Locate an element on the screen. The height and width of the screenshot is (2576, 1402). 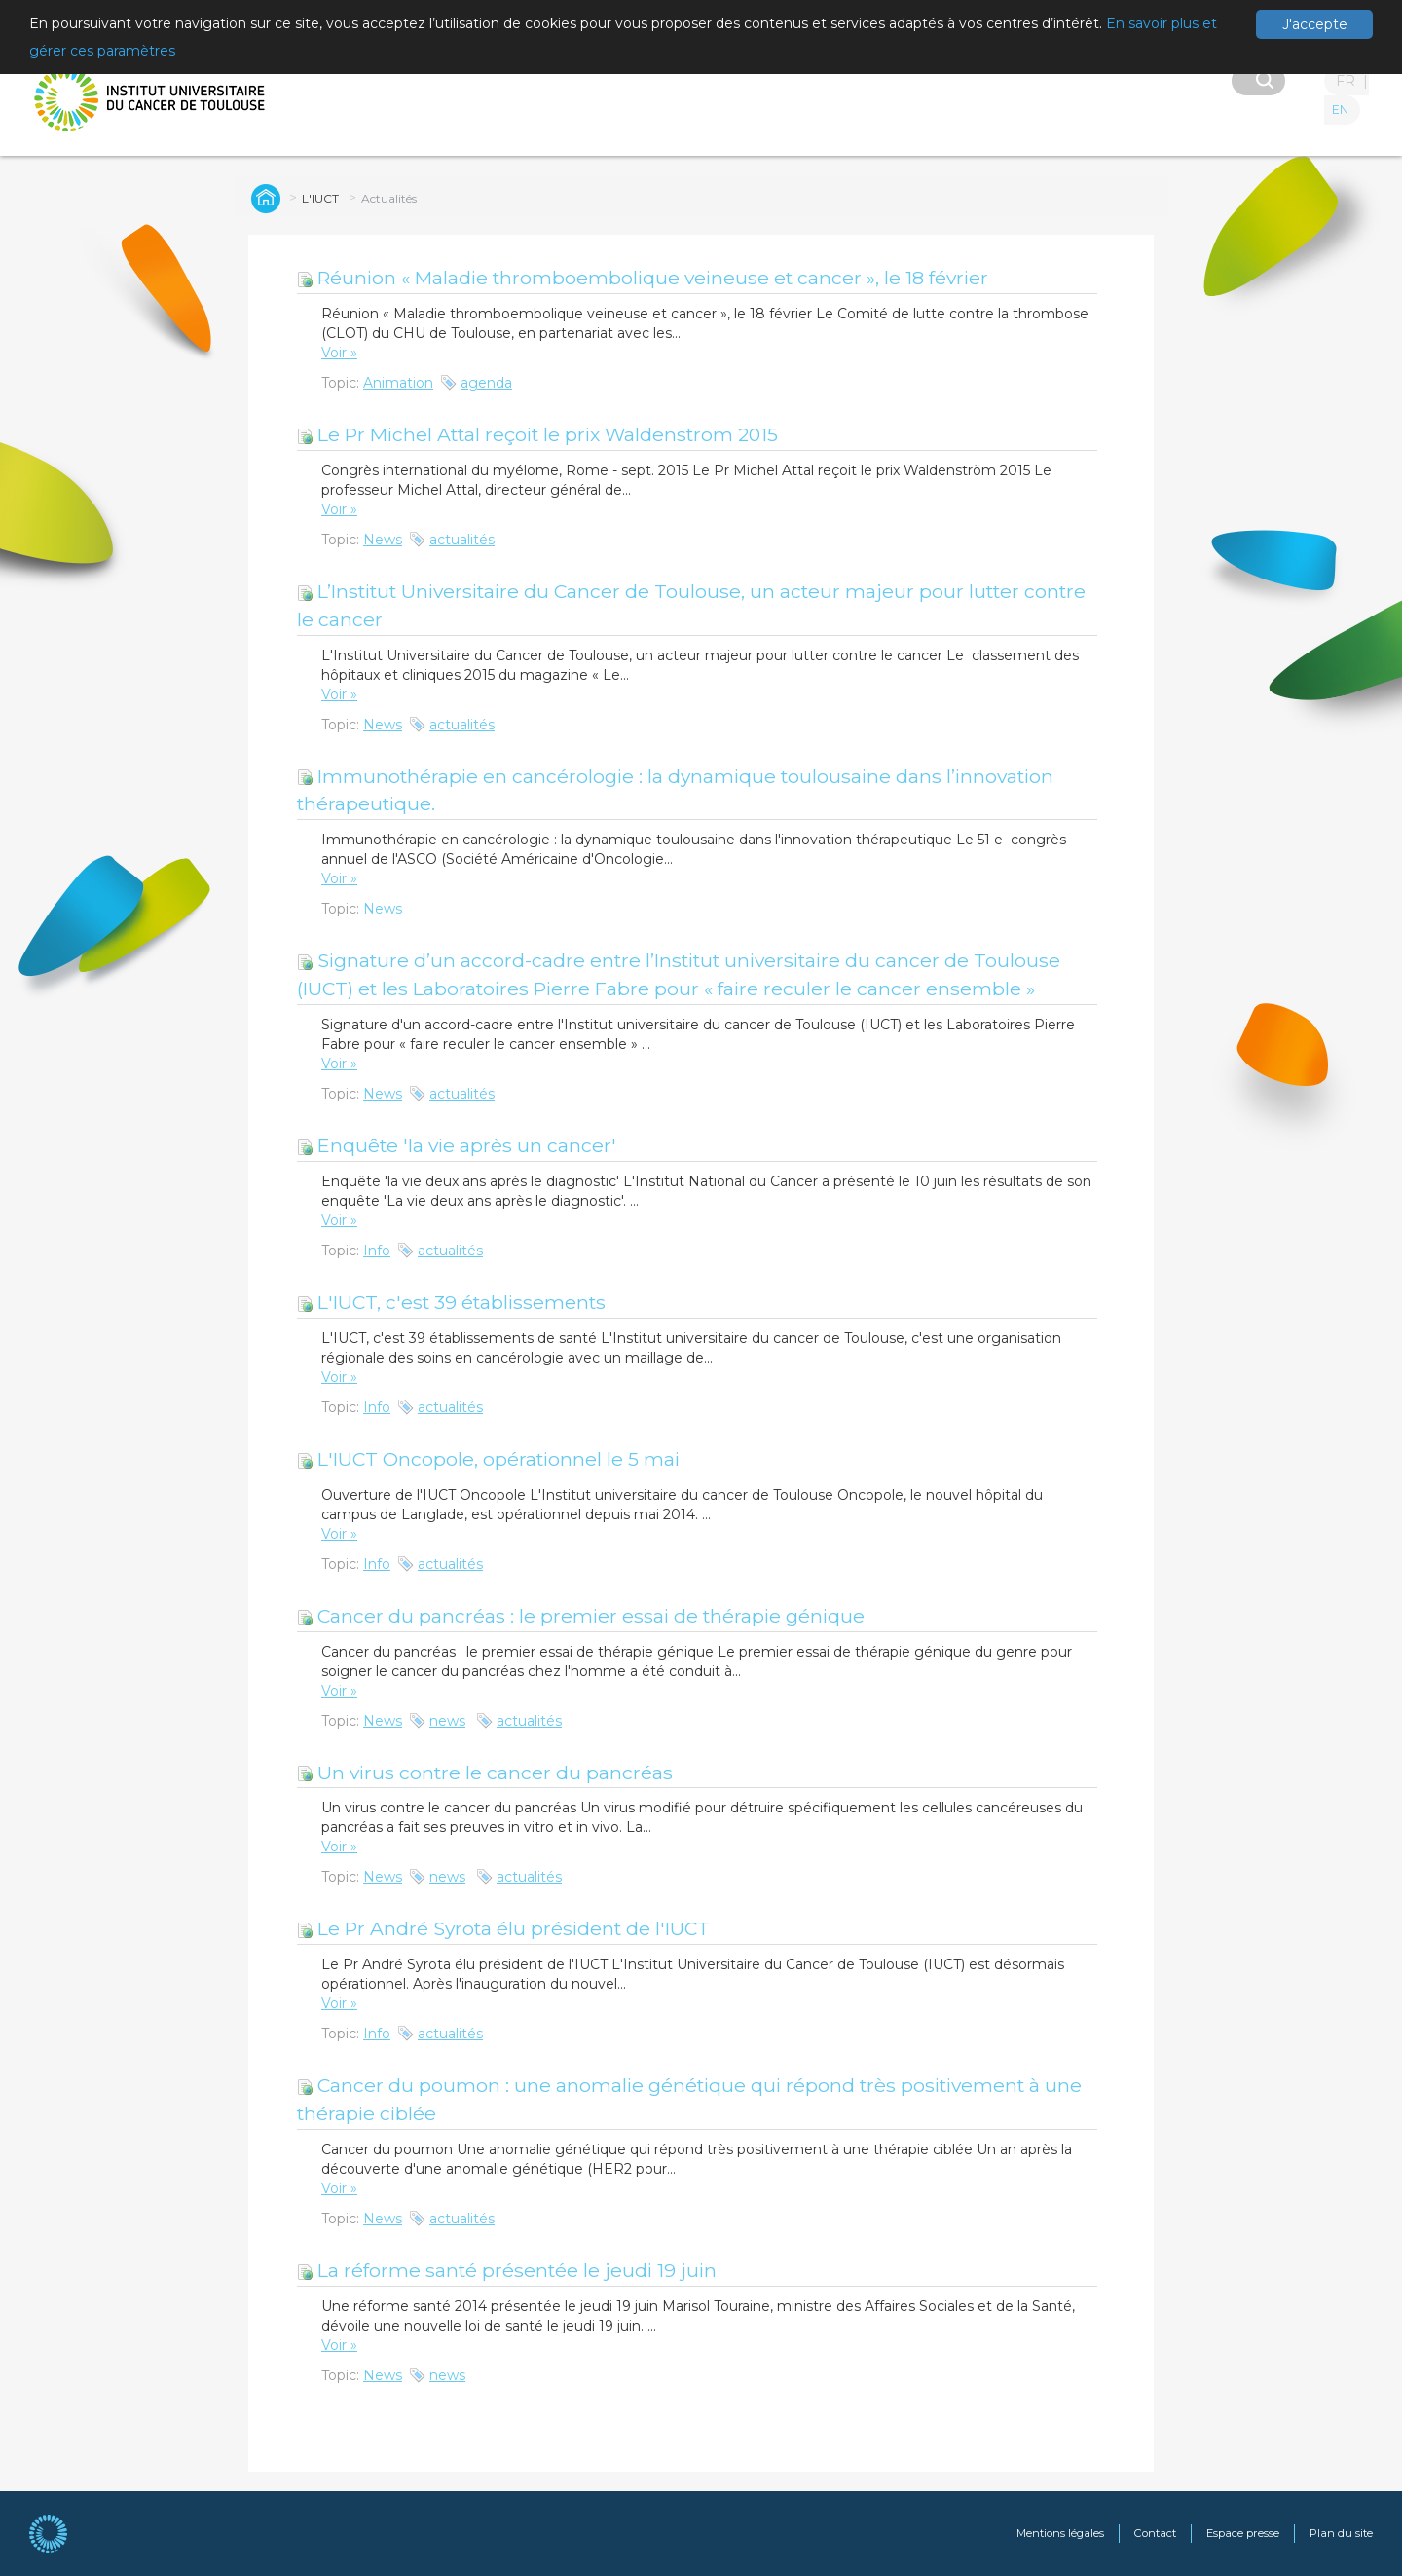
news is located at coordinates (447, 1721).